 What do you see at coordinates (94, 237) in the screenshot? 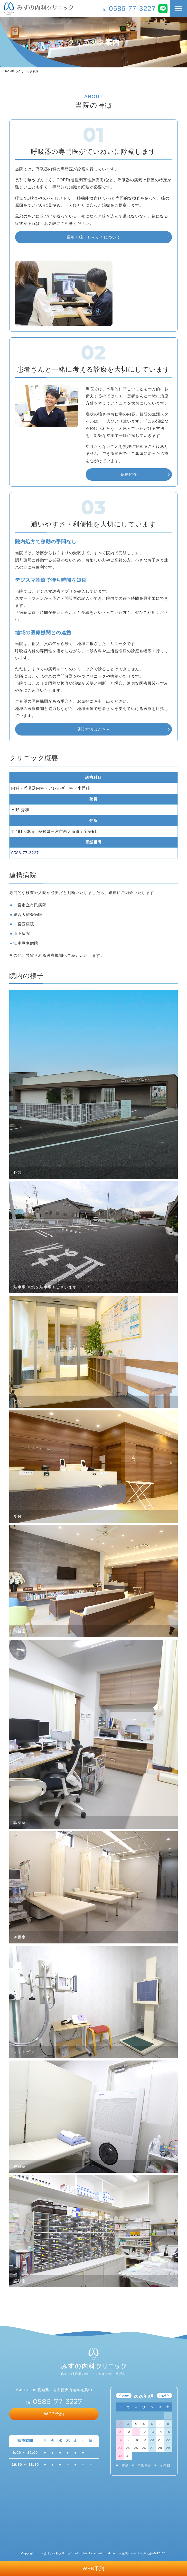
I see `長引く咳・ぜんそくについて` at bounding box center [94, 237].